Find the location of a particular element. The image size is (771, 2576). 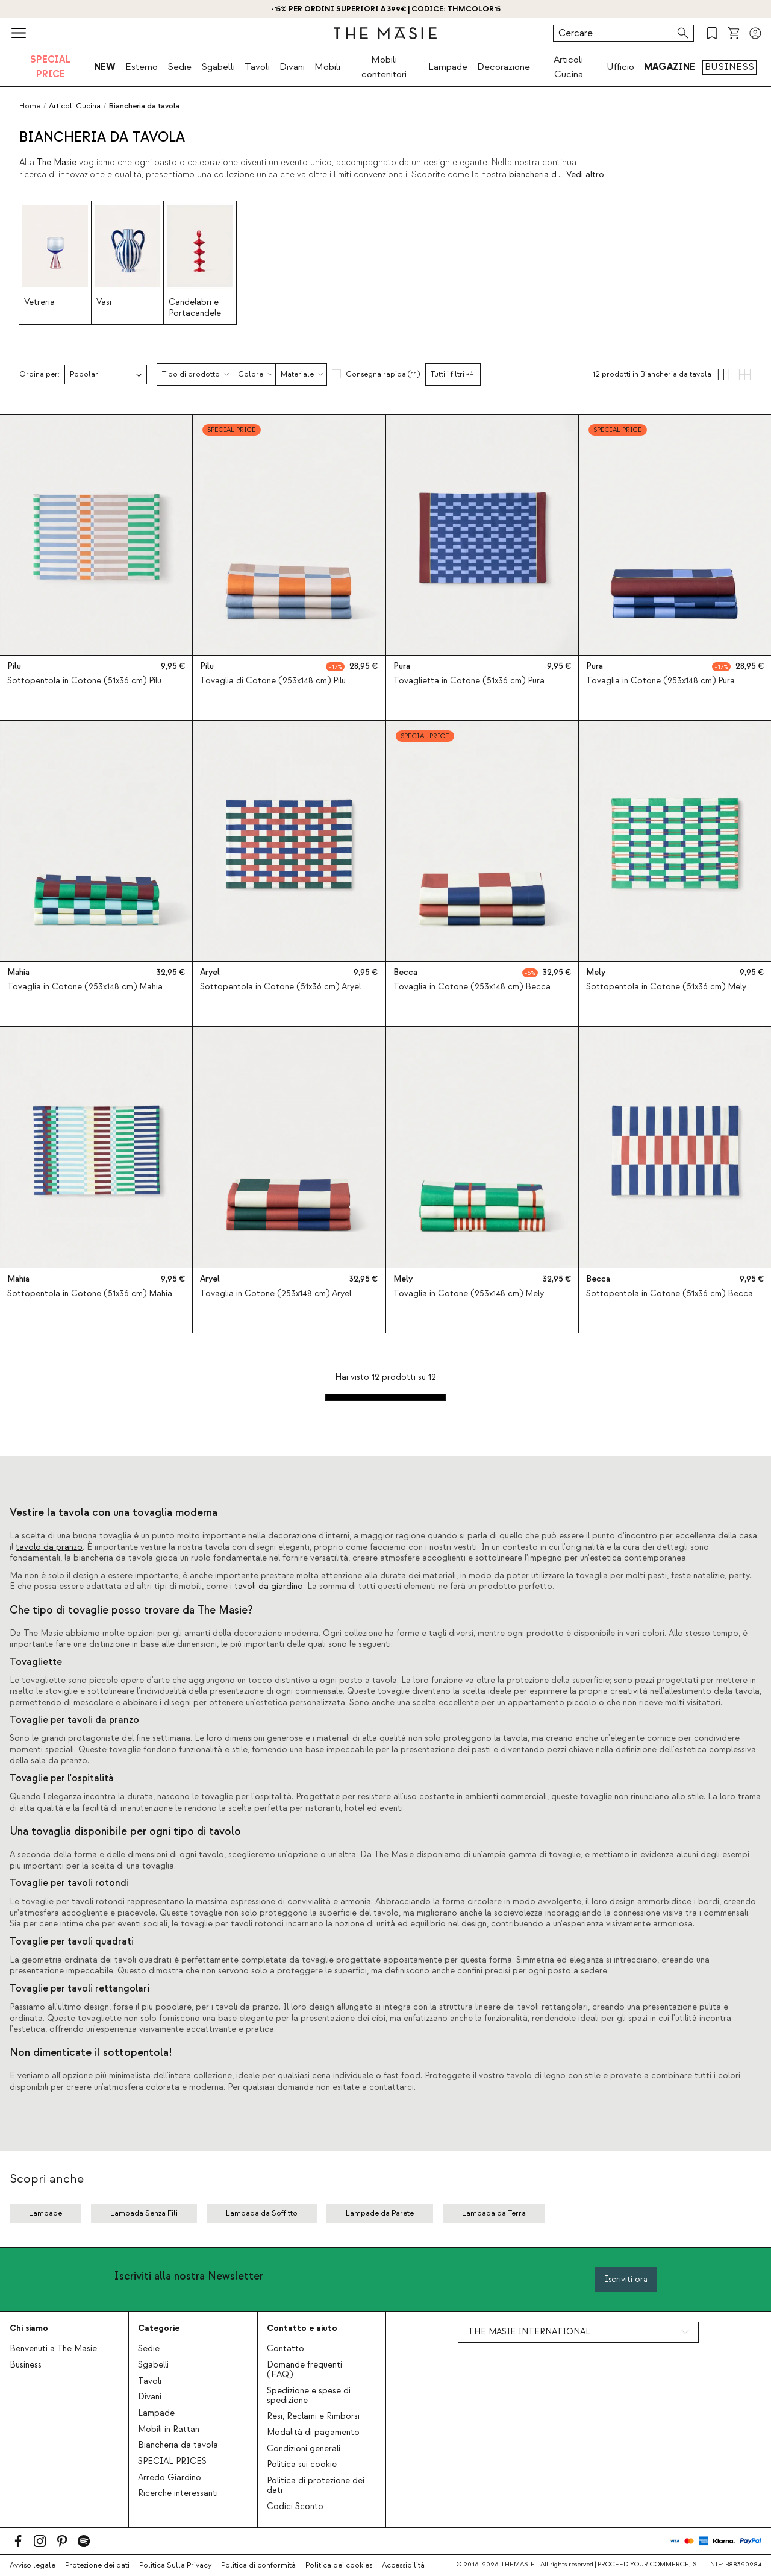

Tovaglia di Cotone (253x148 cm) Pilu is located at coordinates (273, 680).